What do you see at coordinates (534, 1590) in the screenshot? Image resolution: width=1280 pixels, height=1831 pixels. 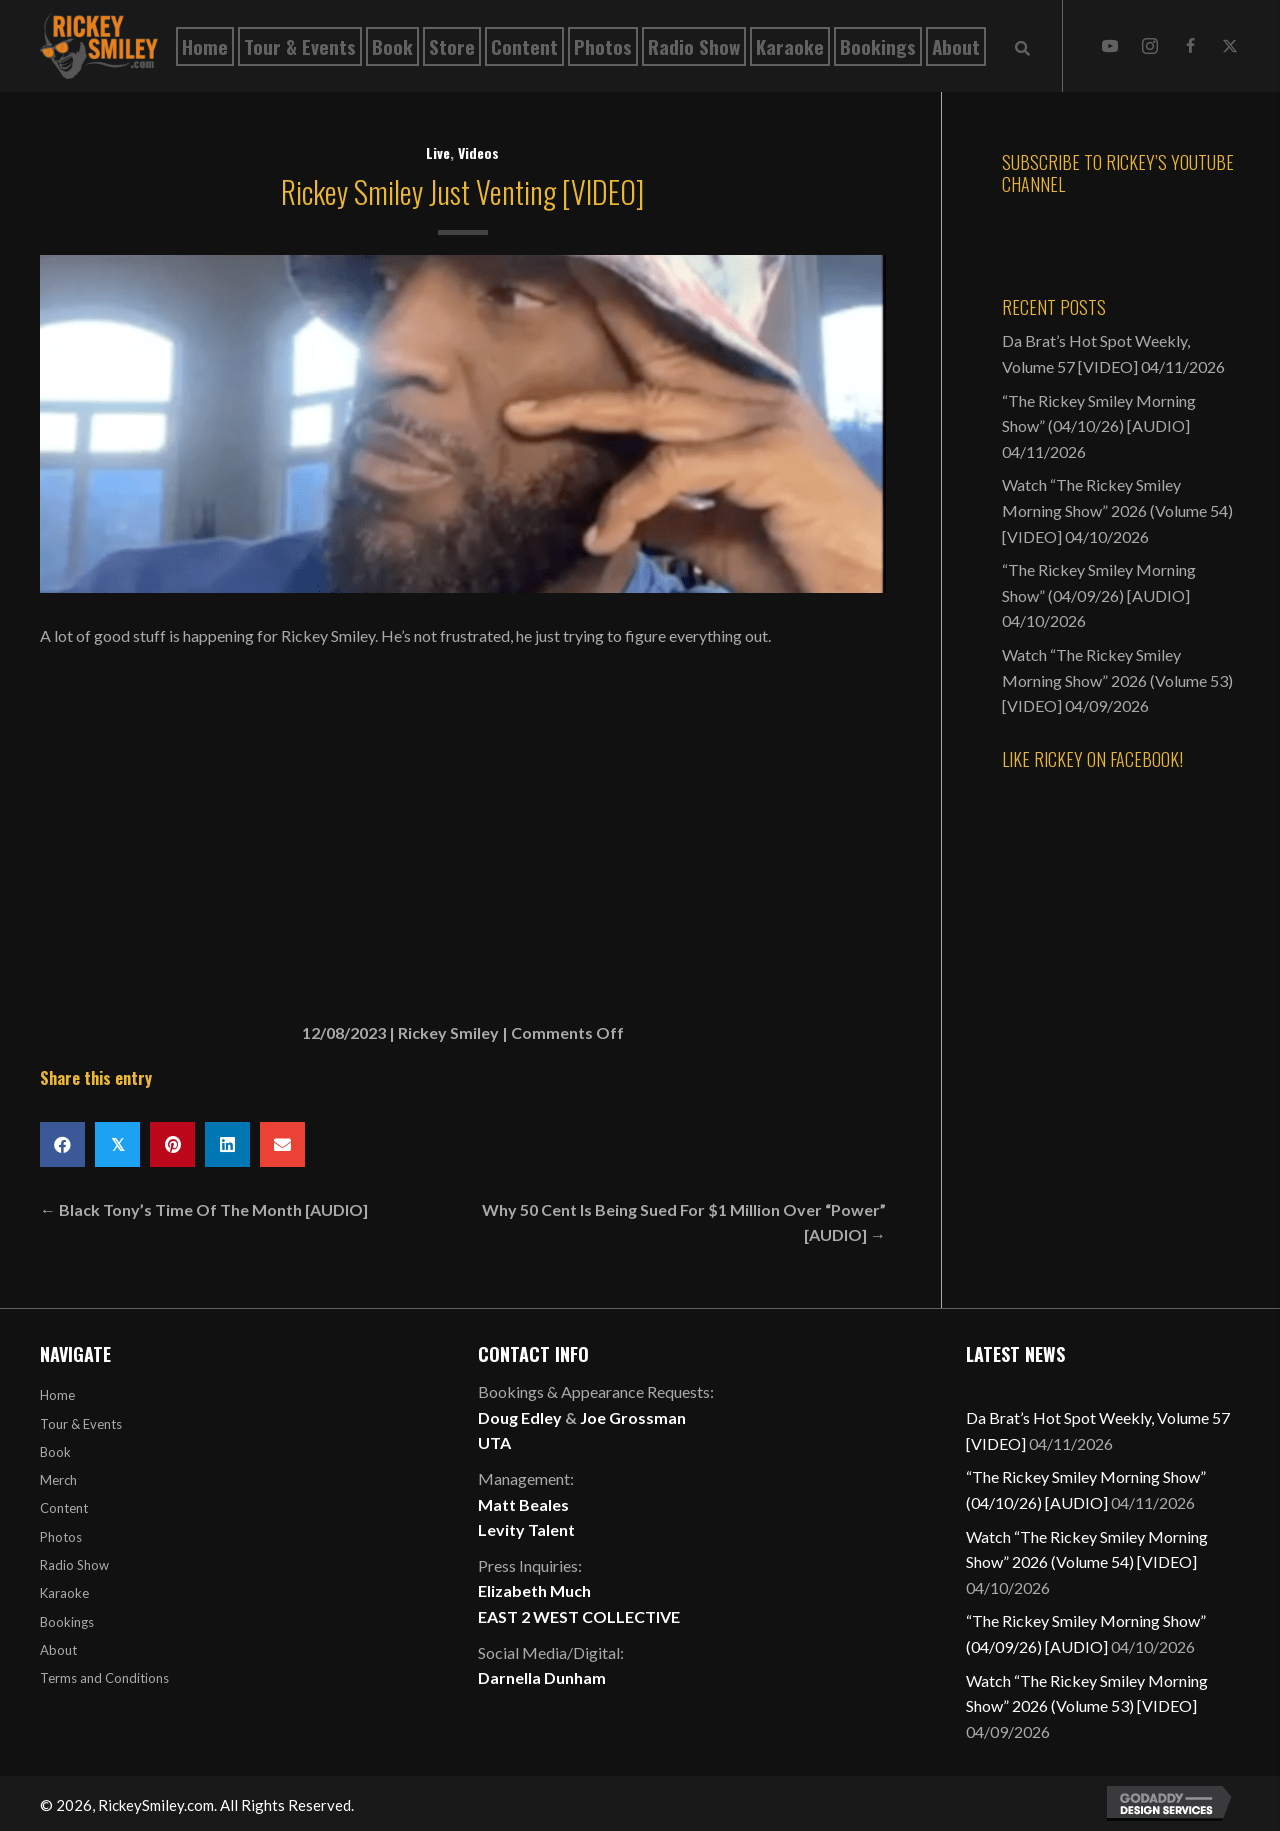 I see `Elizabeth Much` at bounding box center [534, 1590].